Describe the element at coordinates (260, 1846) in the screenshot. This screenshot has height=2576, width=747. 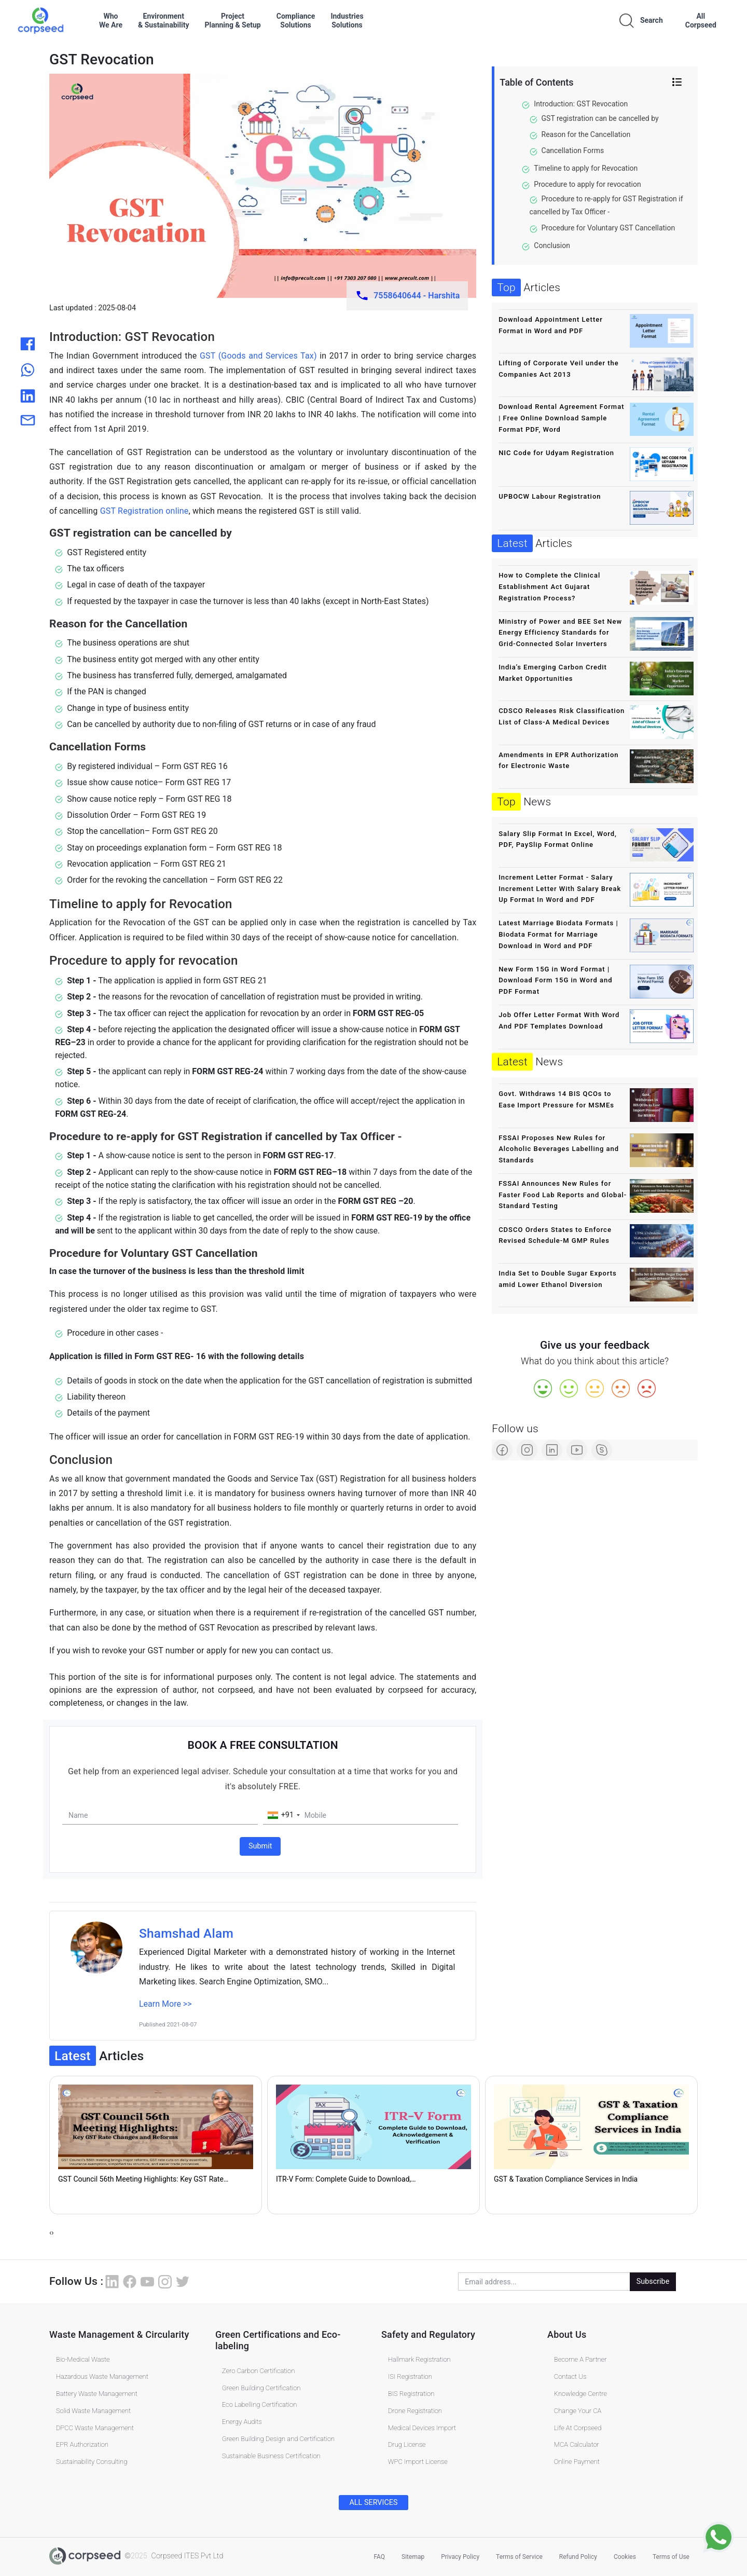
I see `Submit` at that location.